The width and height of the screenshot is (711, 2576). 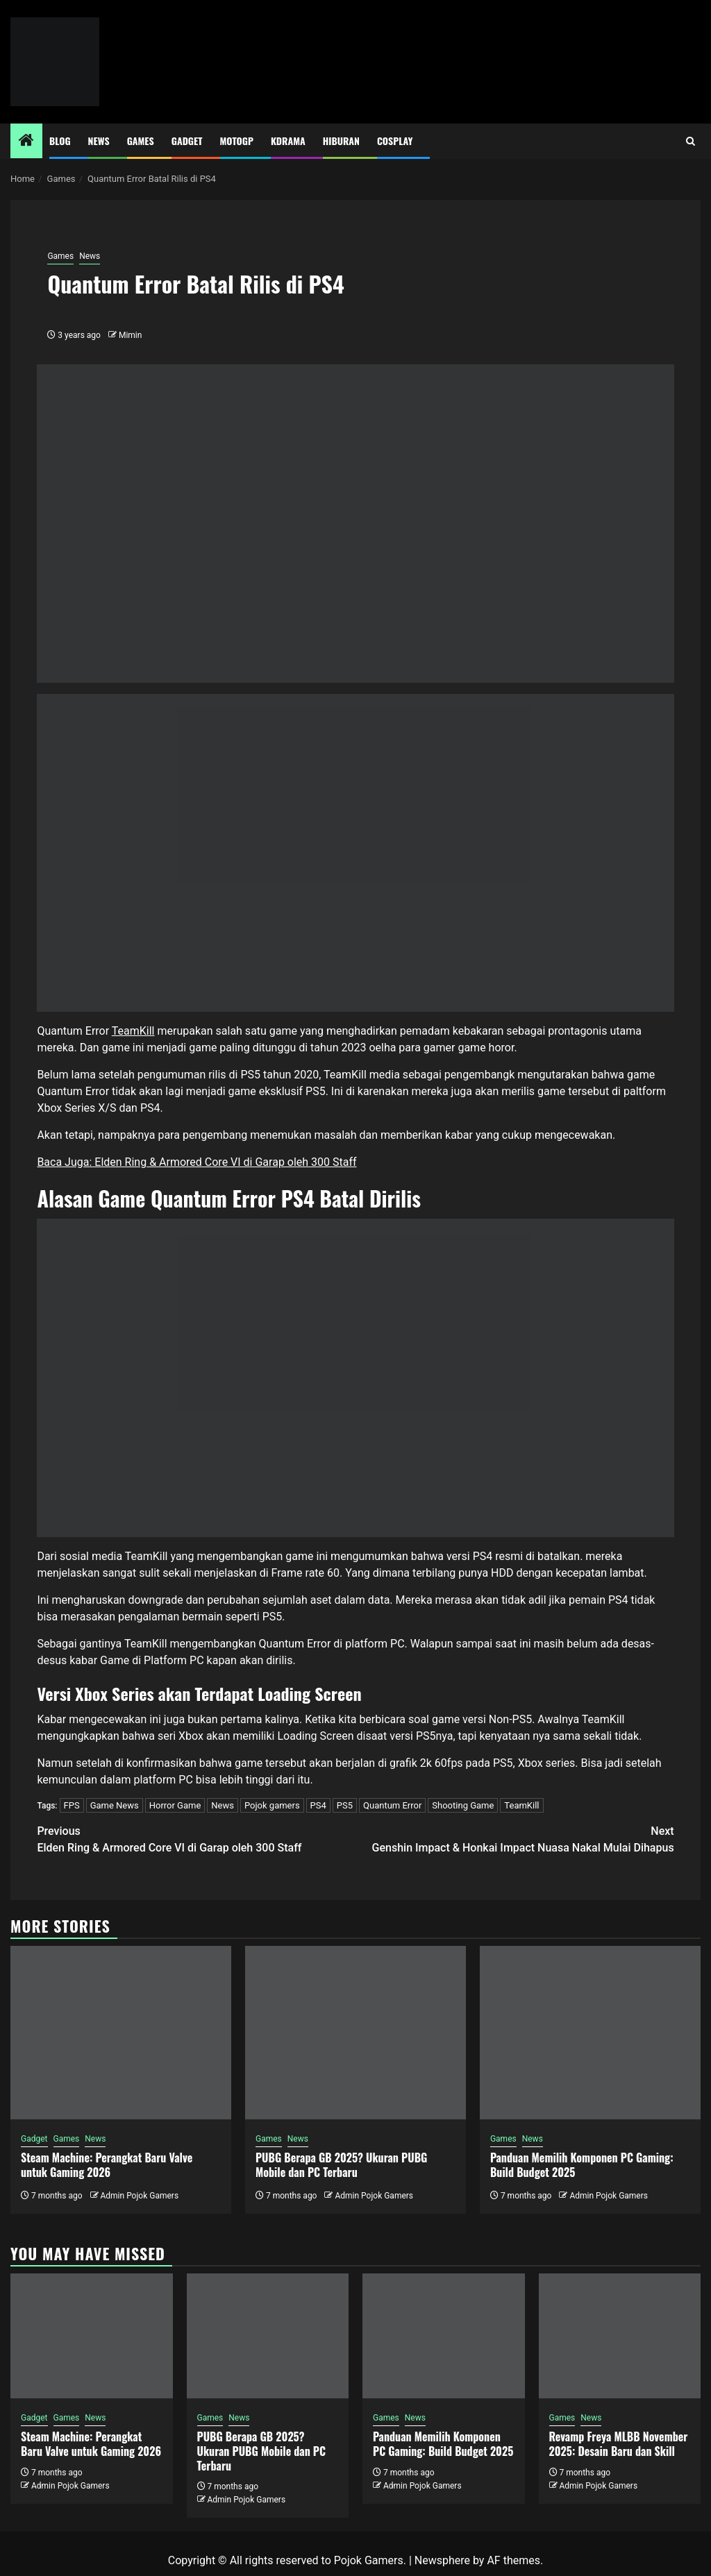 What do you see at coordinates (620, 2335) in the screenshot?
I see `[Revamp Freya MLBB November 2025: Desain Baru dan Skill]` at bounding box center [620, 2335].